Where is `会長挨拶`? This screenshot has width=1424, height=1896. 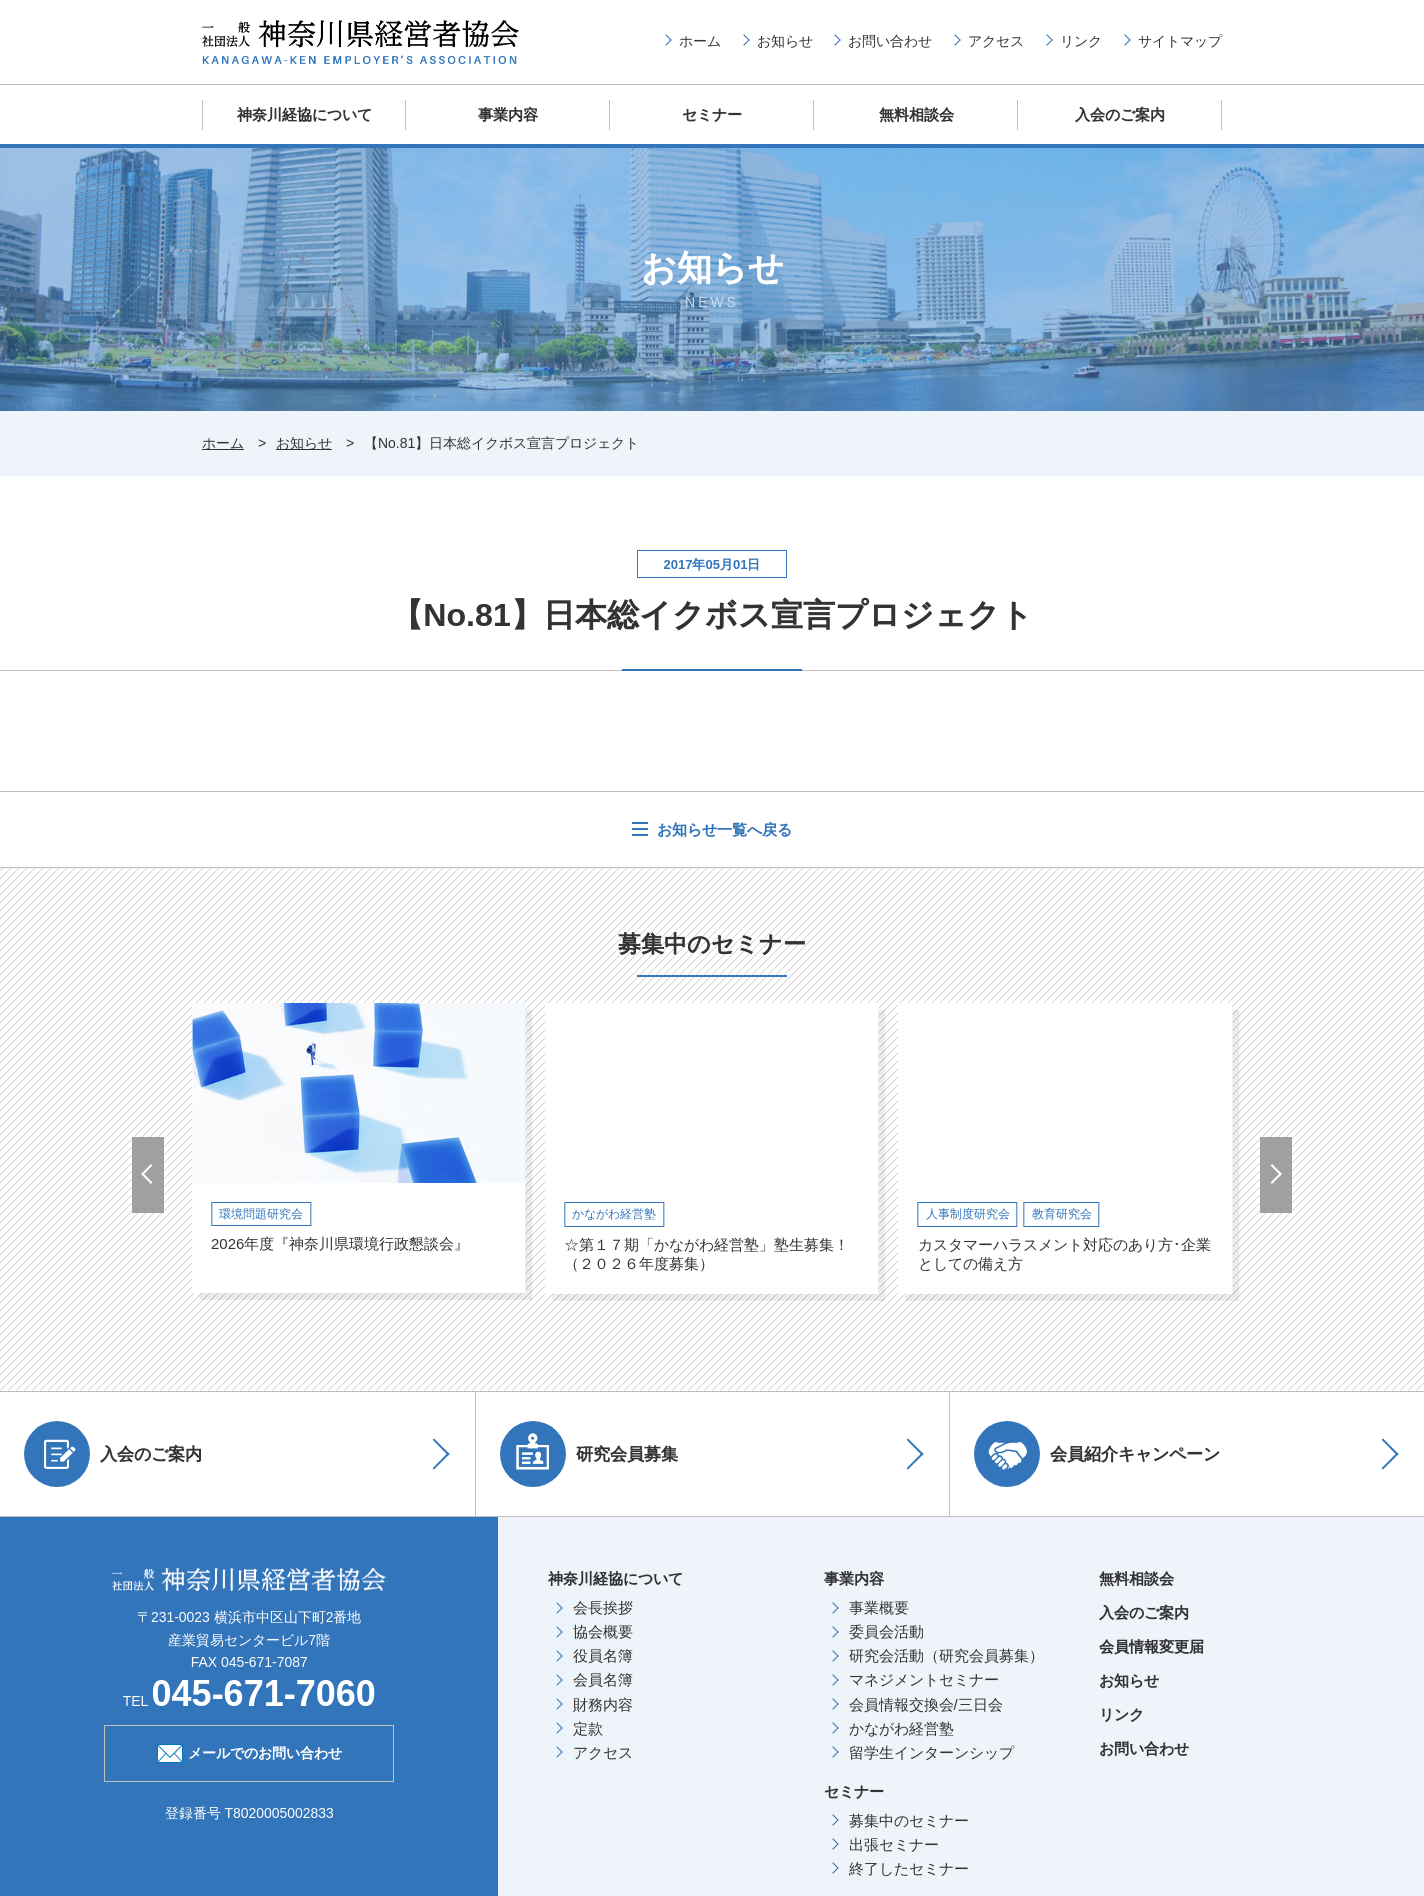 会長挨拶 is located at coordinates (603, 1606).